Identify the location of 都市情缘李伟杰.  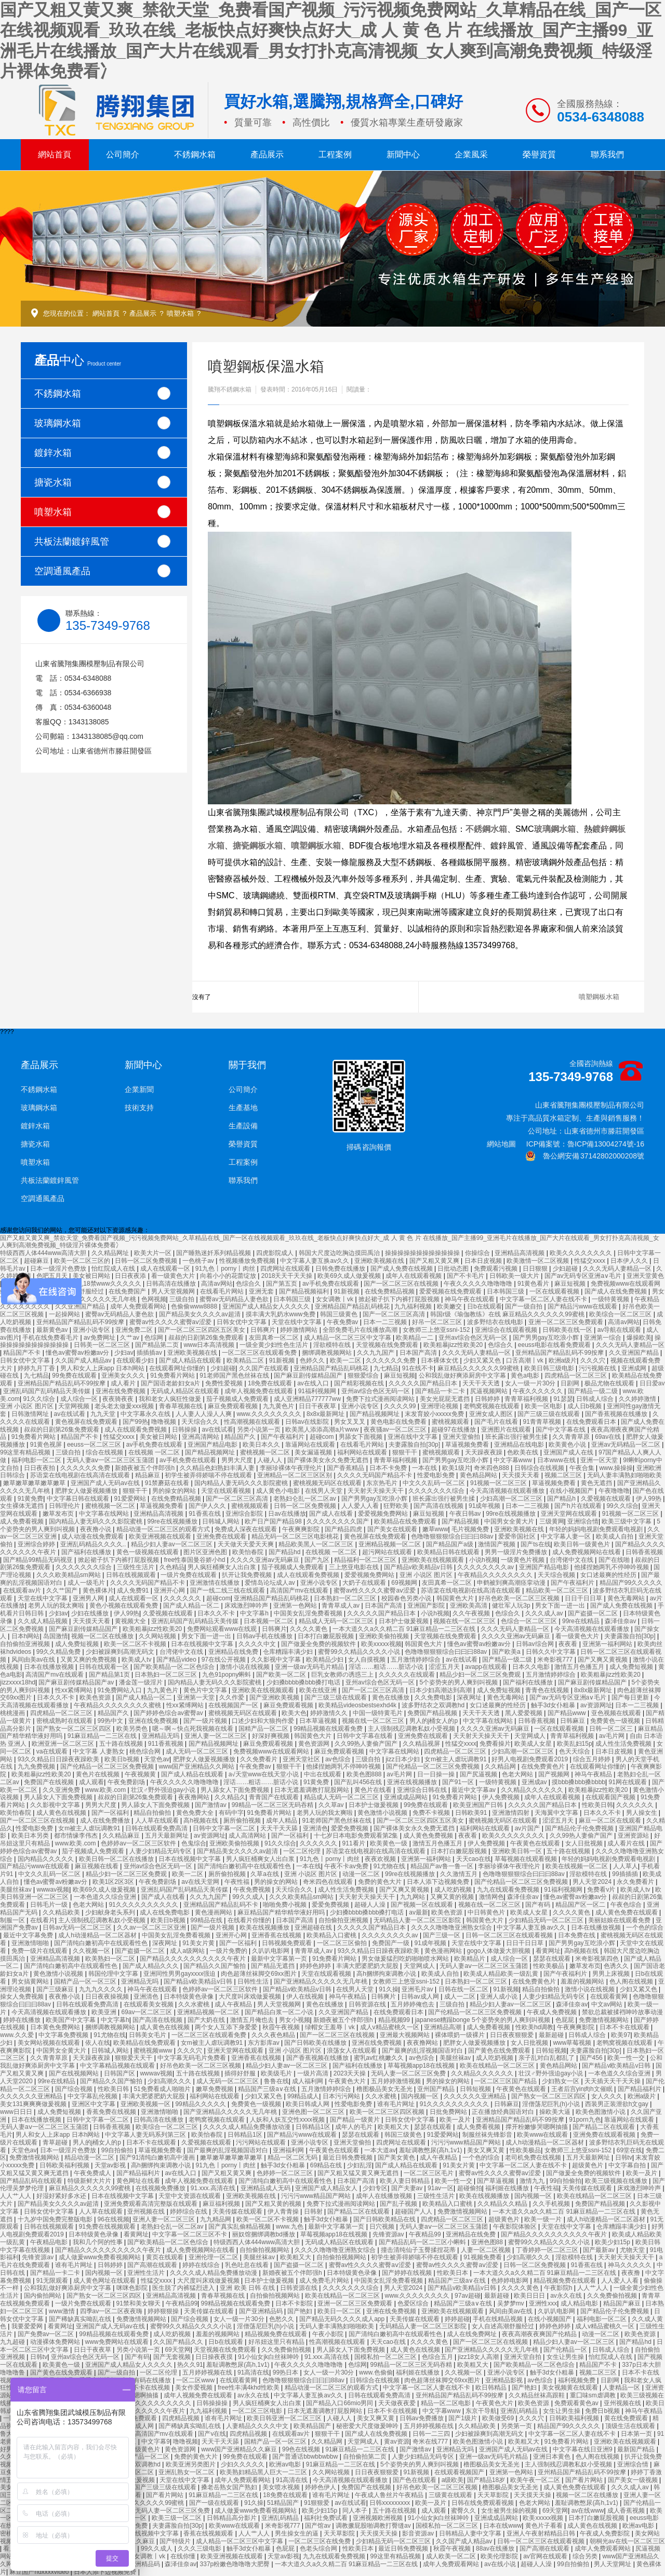
(76, 1835).